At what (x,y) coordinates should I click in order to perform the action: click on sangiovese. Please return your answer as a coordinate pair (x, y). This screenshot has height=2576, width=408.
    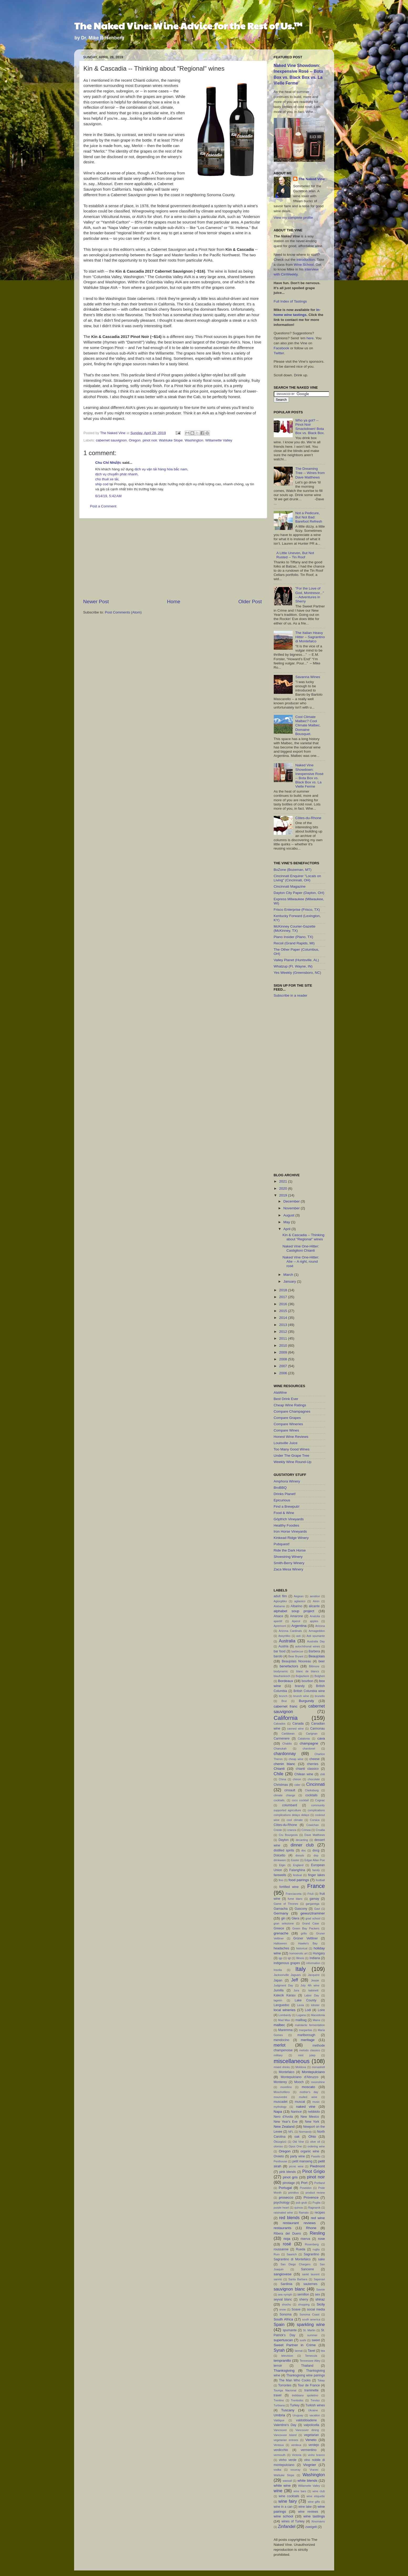
    Looking at the image, I should click on (283, 2274).